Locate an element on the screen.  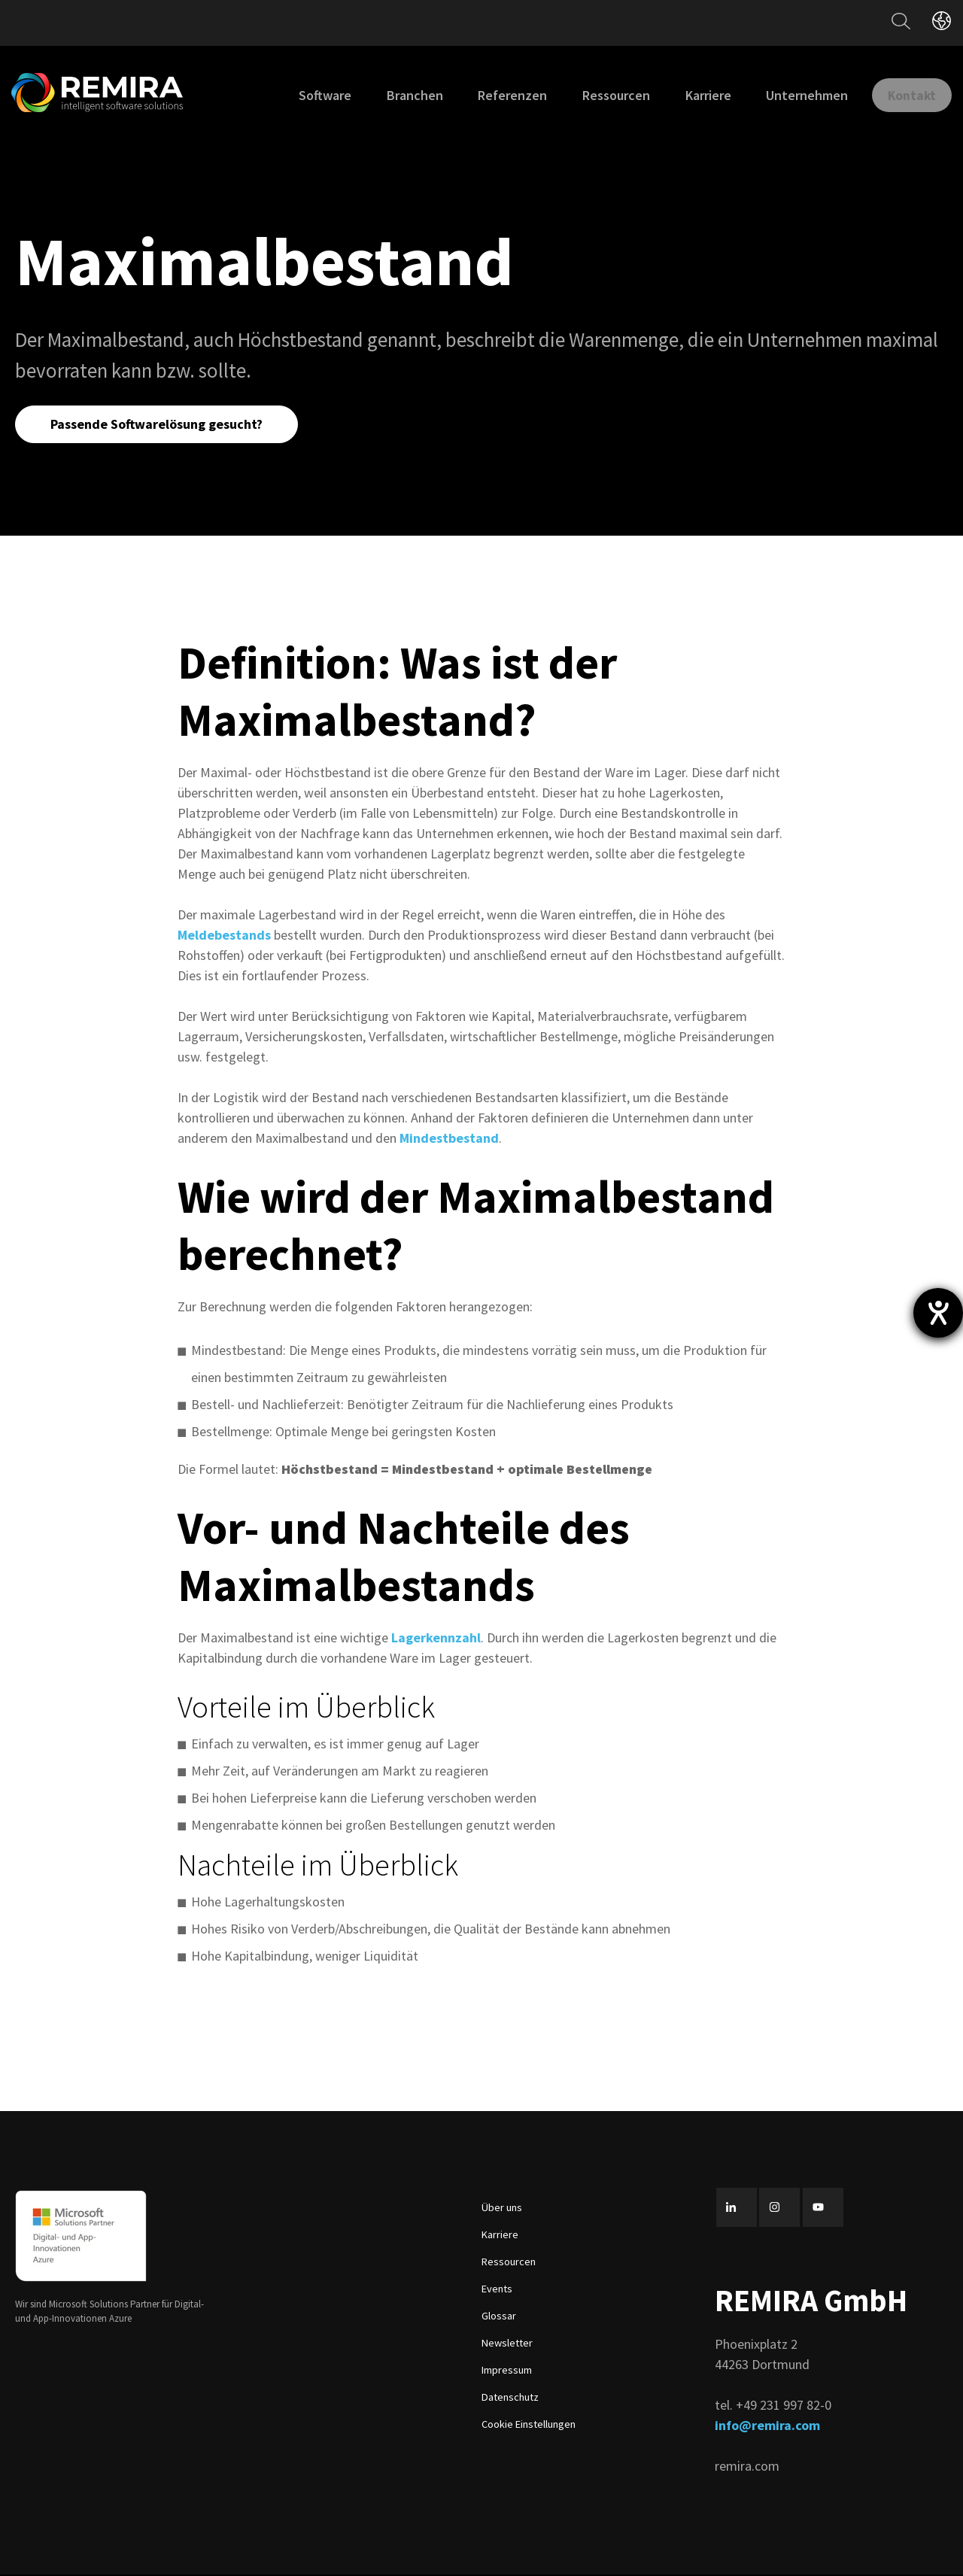
Mindestbestand is located at coordinates (449, 1140).